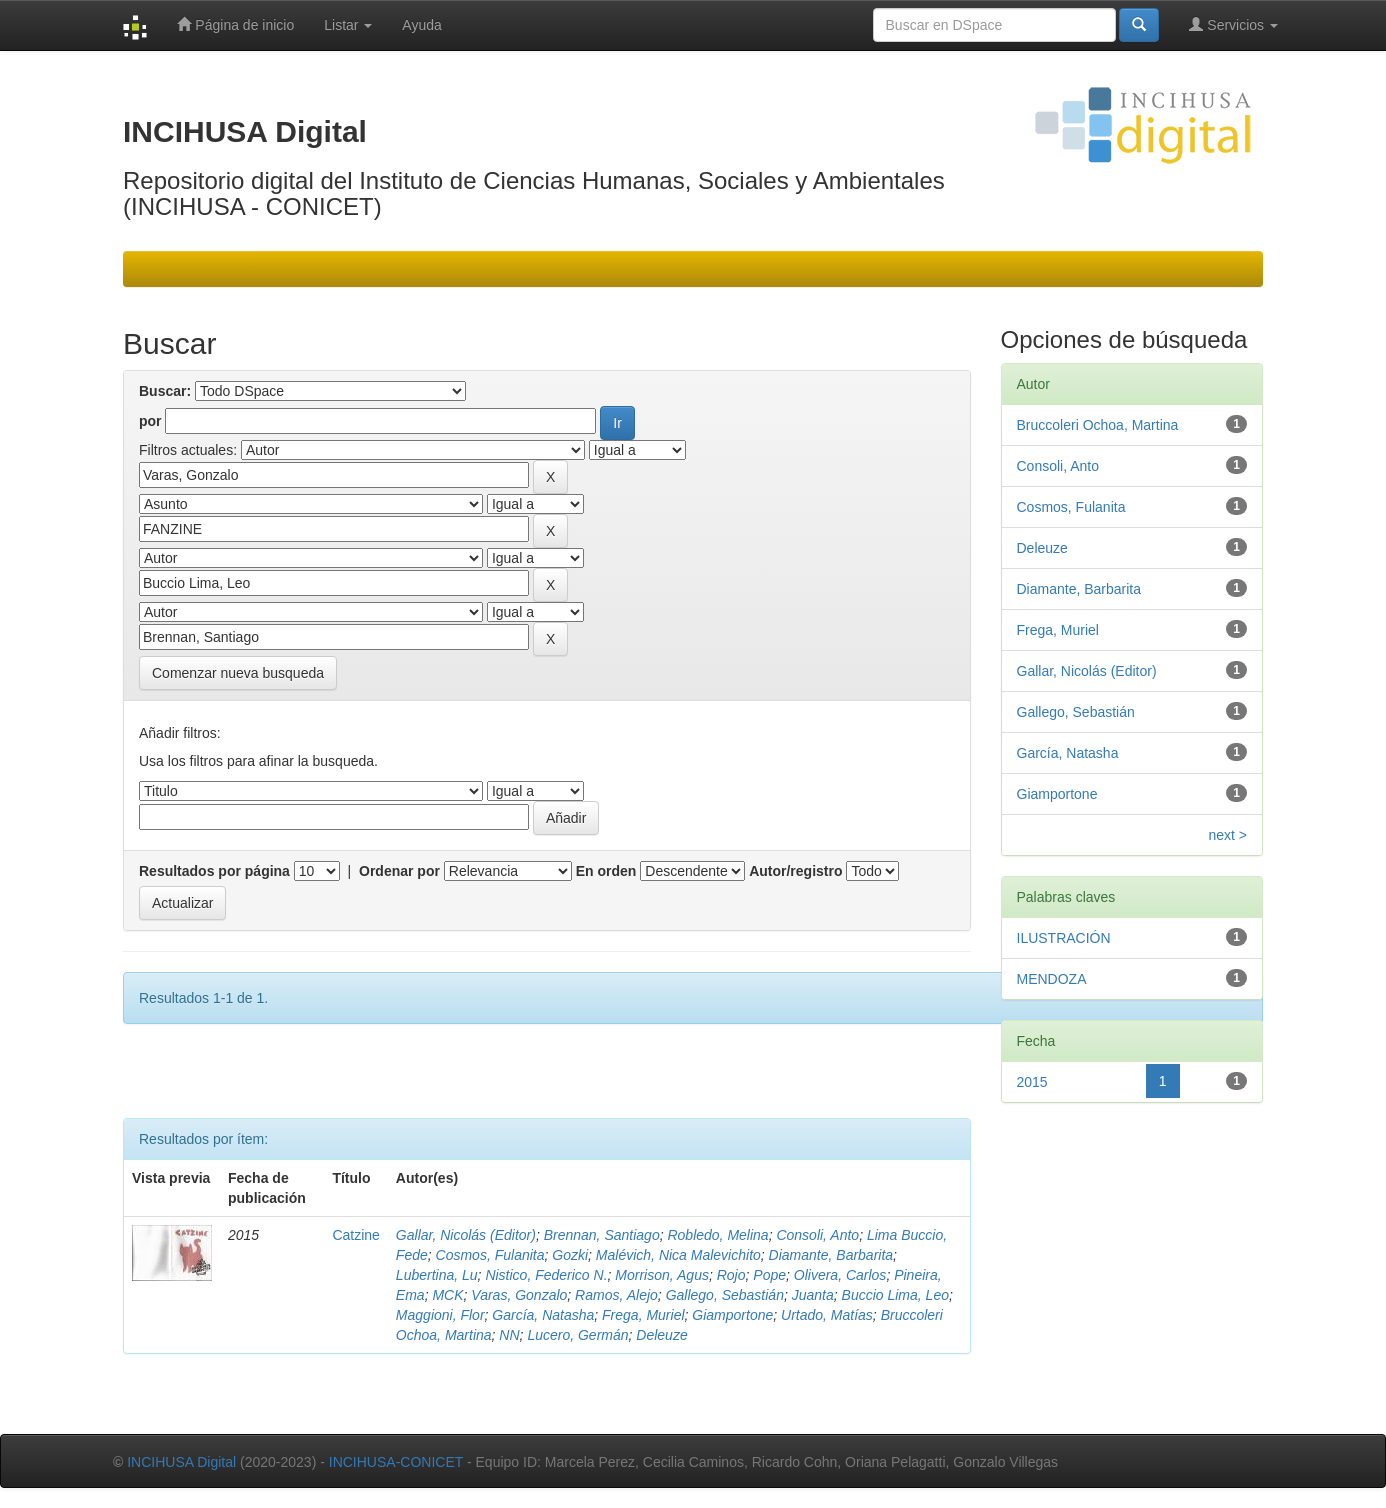 The image size is (1386, 1508). I want to click on Rojo, so click(731, 1275).